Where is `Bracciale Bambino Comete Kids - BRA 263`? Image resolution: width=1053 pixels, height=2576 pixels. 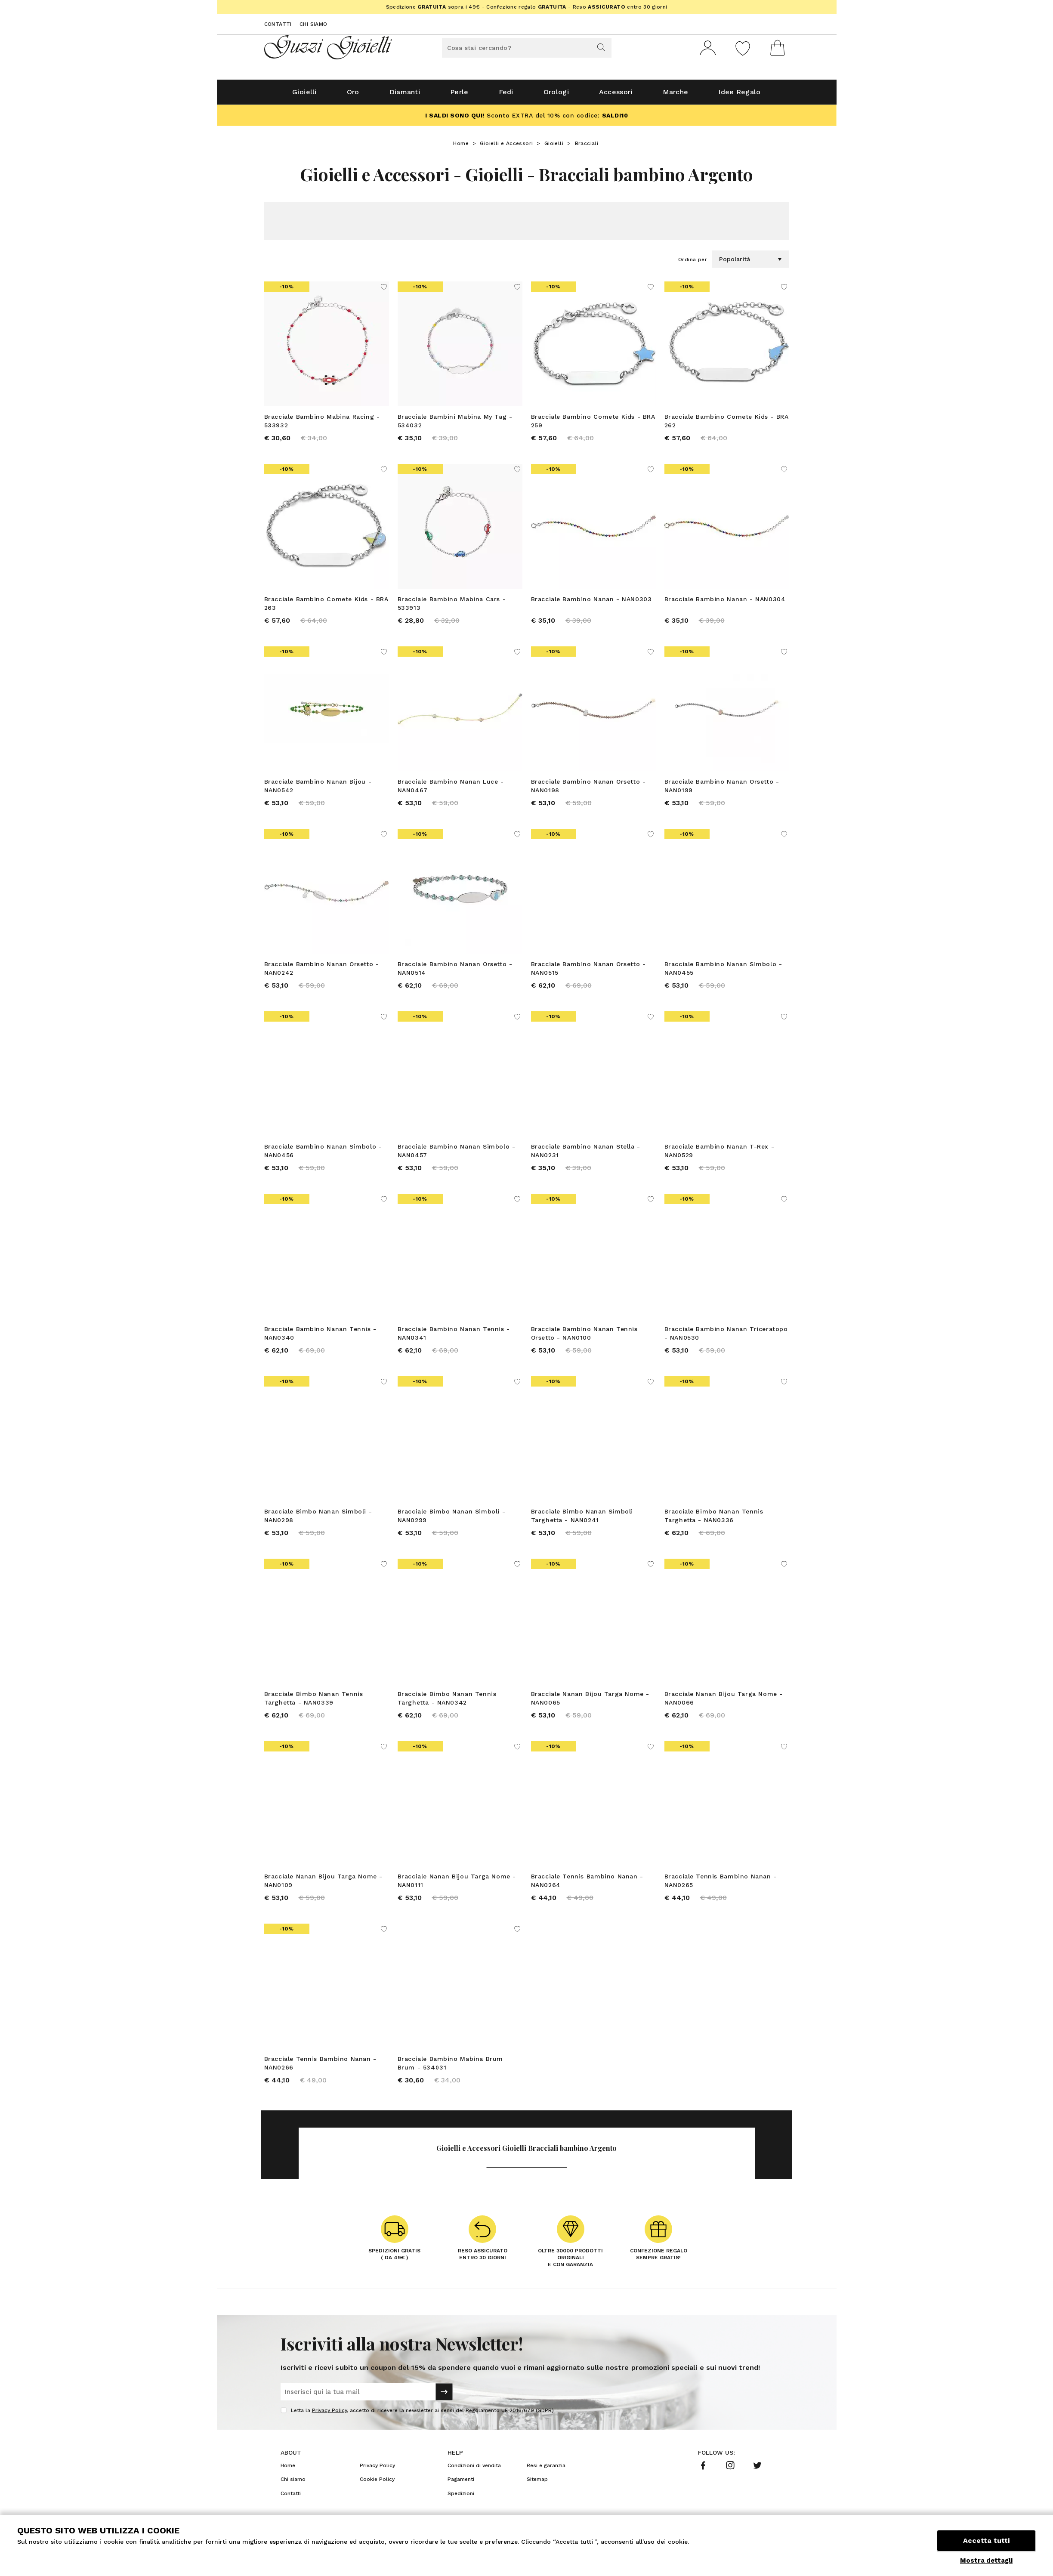
Bracciale Bambino Comete Kids - BRA 263 is located at coordinates (326, 607).